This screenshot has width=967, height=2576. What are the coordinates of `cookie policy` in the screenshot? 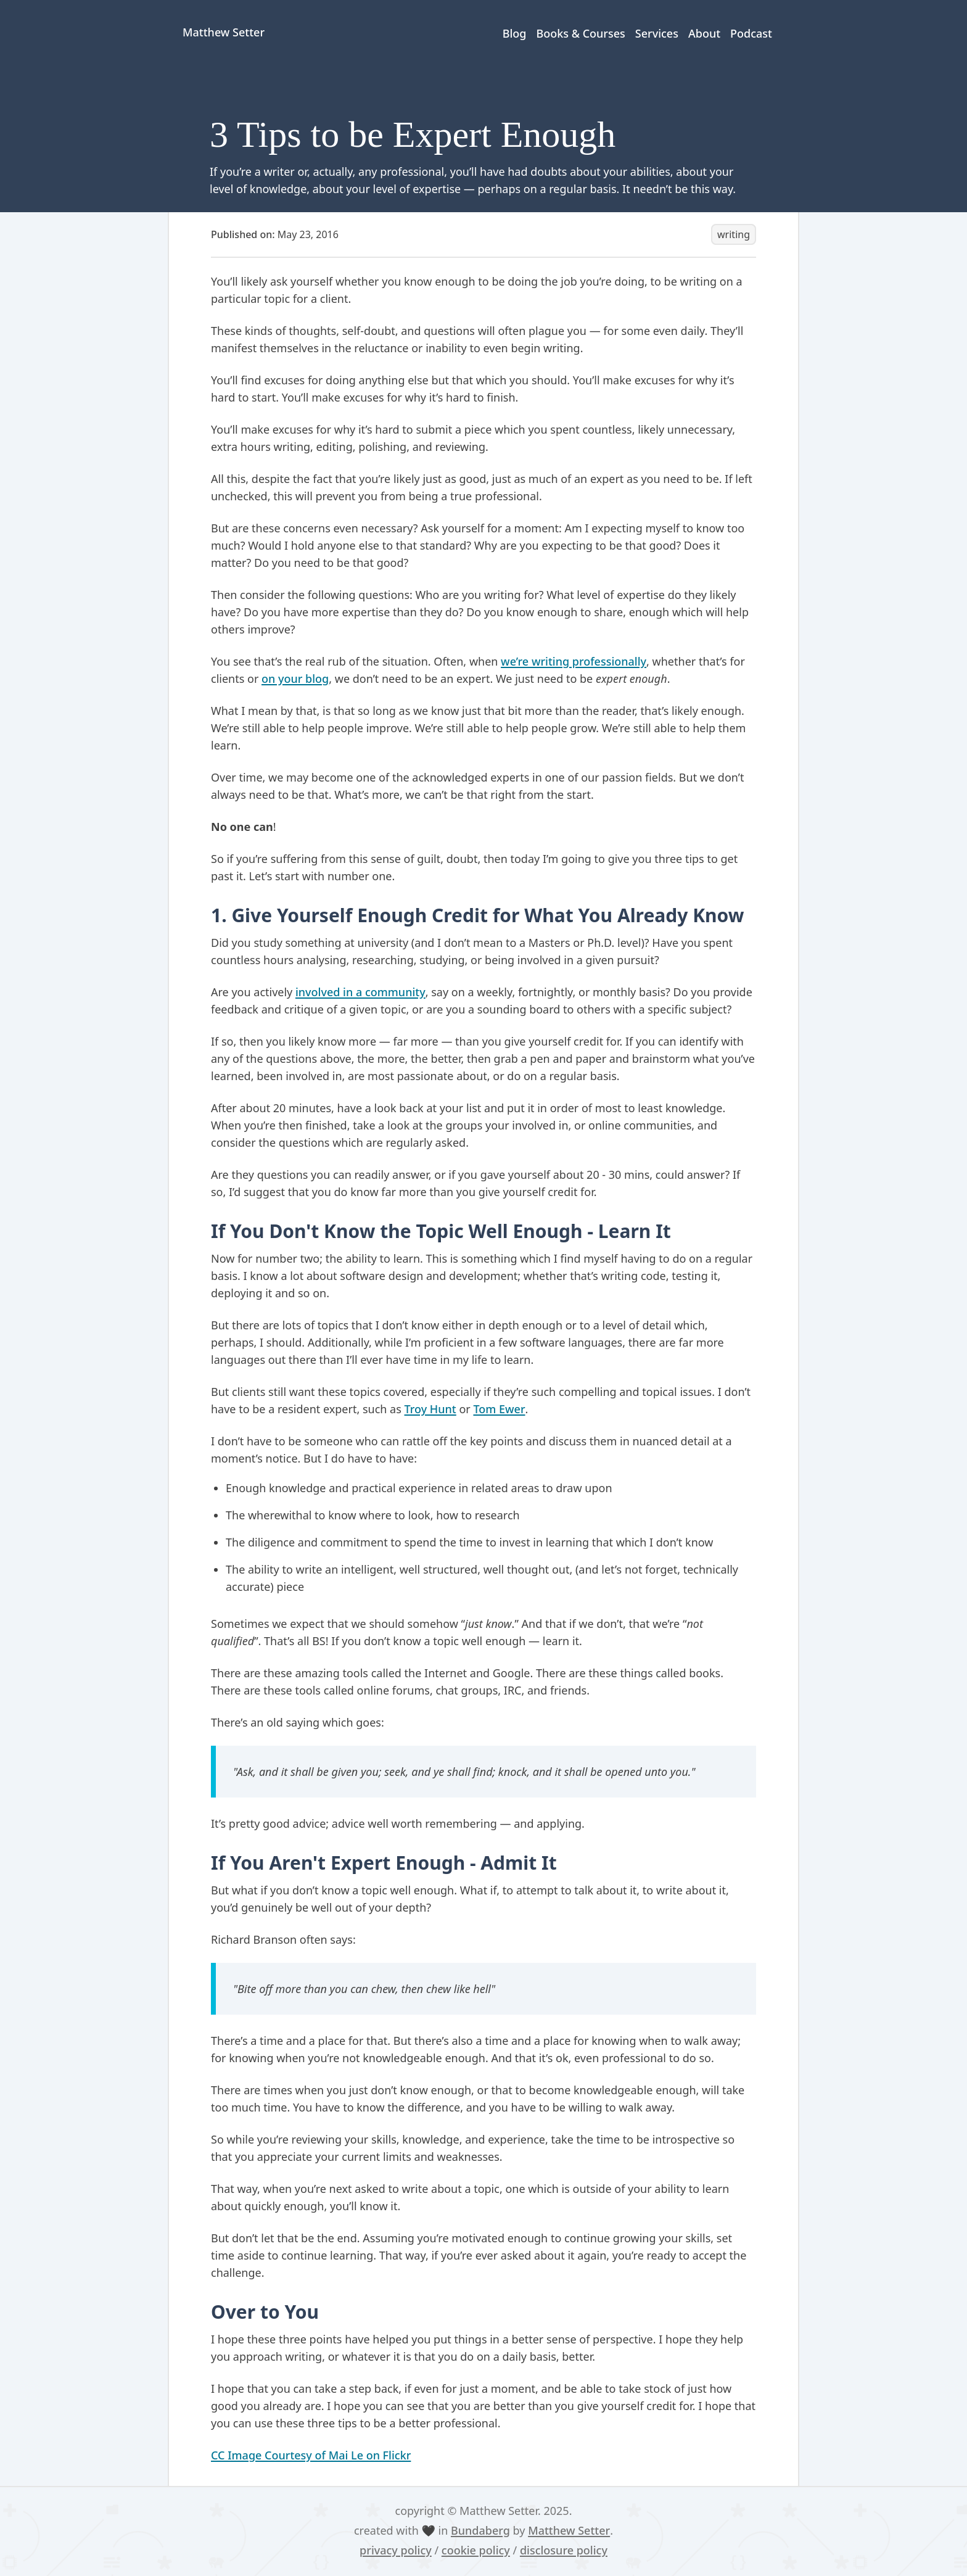 It's located at (476, 2550).